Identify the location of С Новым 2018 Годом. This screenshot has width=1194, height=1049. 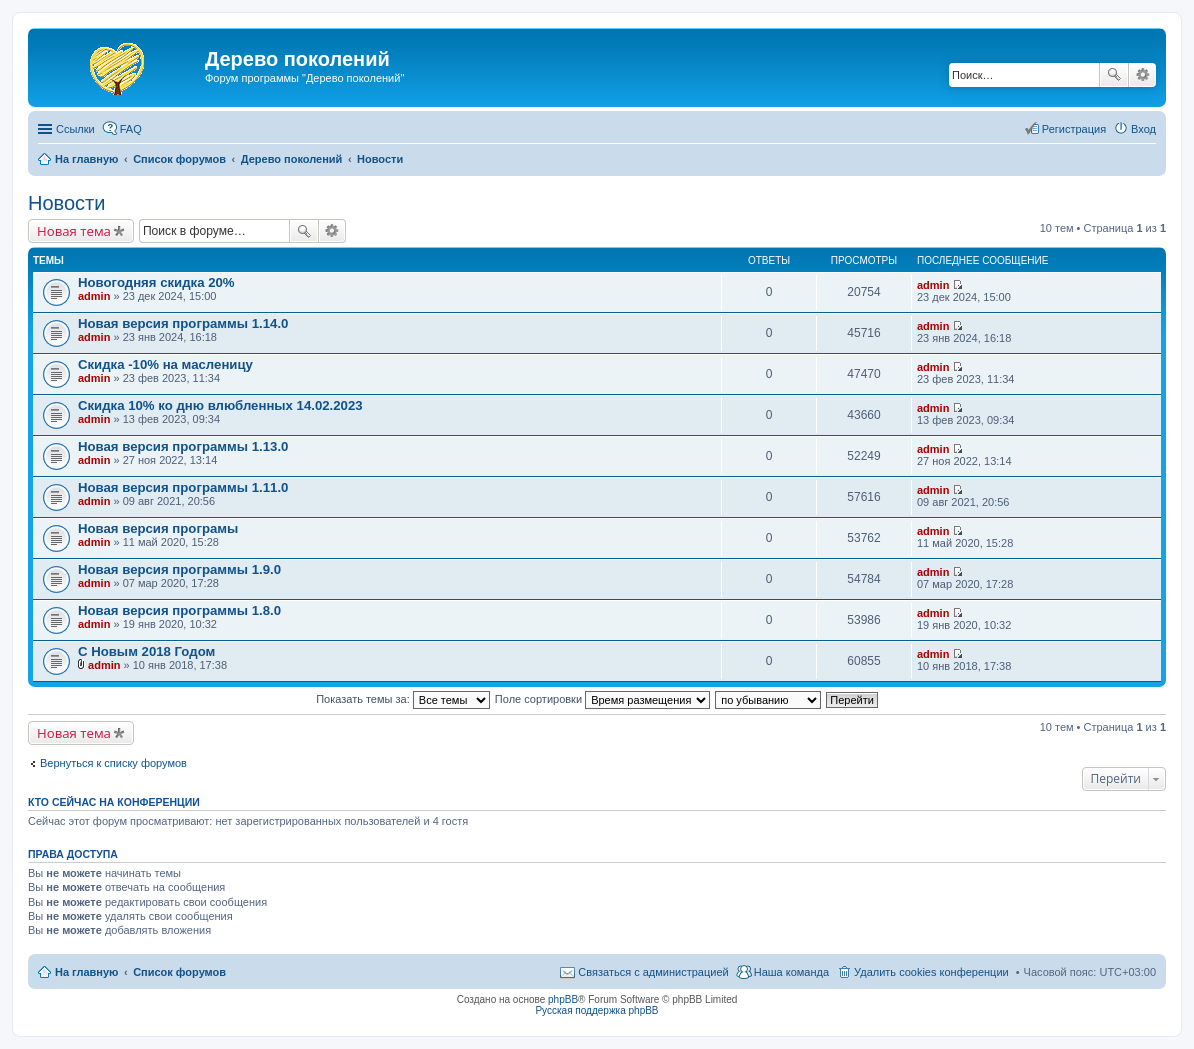
(146, 651).